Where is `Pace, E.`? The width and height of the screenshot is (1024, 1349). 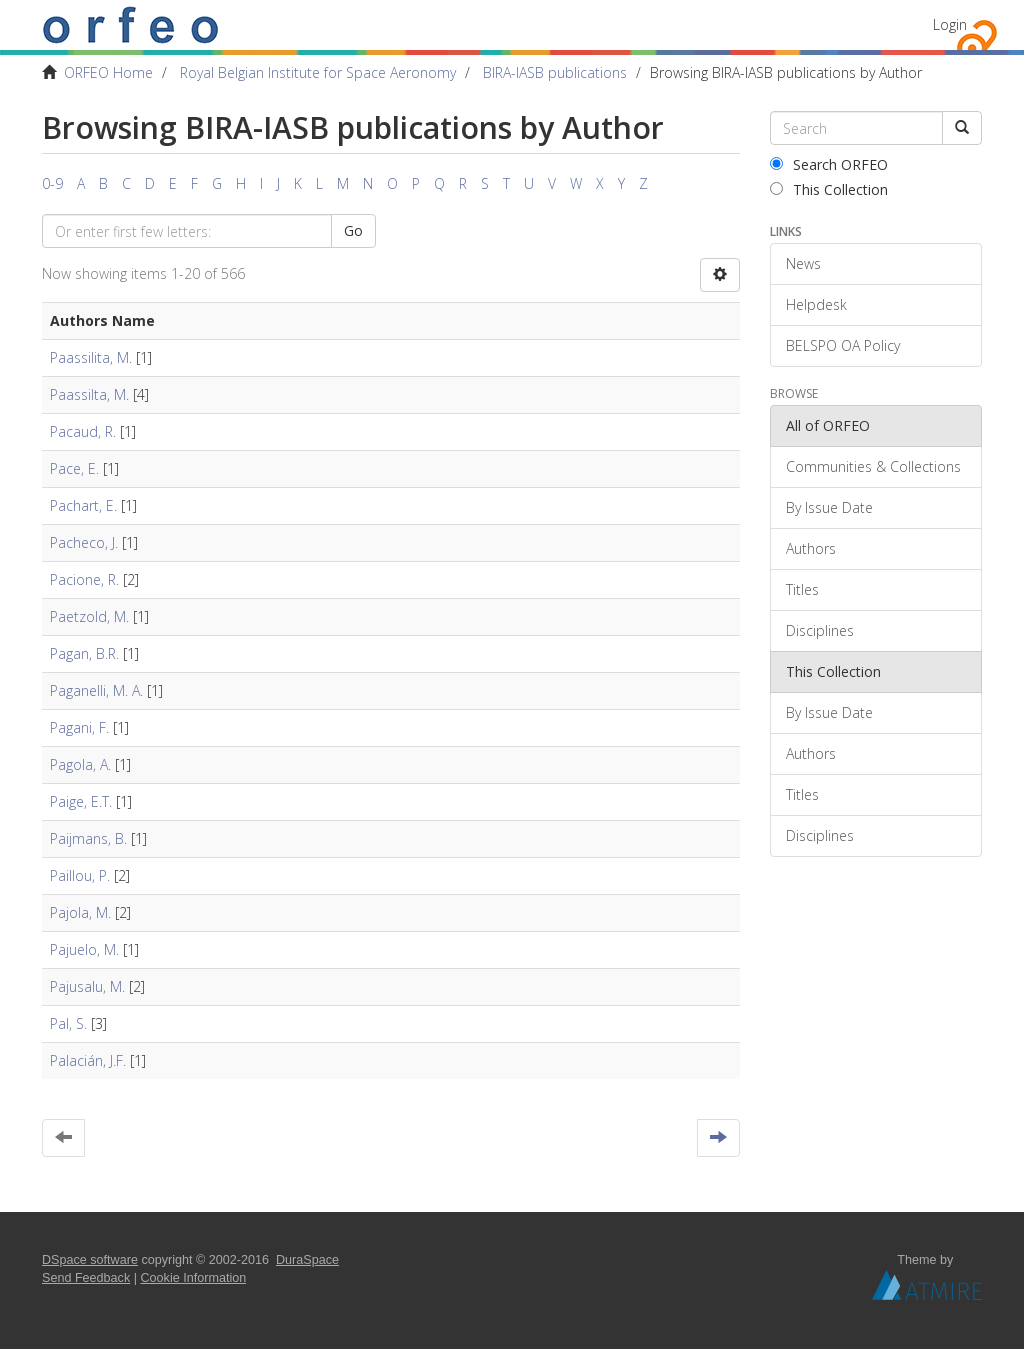 Pace, E. is located at coordinates (74, 468).